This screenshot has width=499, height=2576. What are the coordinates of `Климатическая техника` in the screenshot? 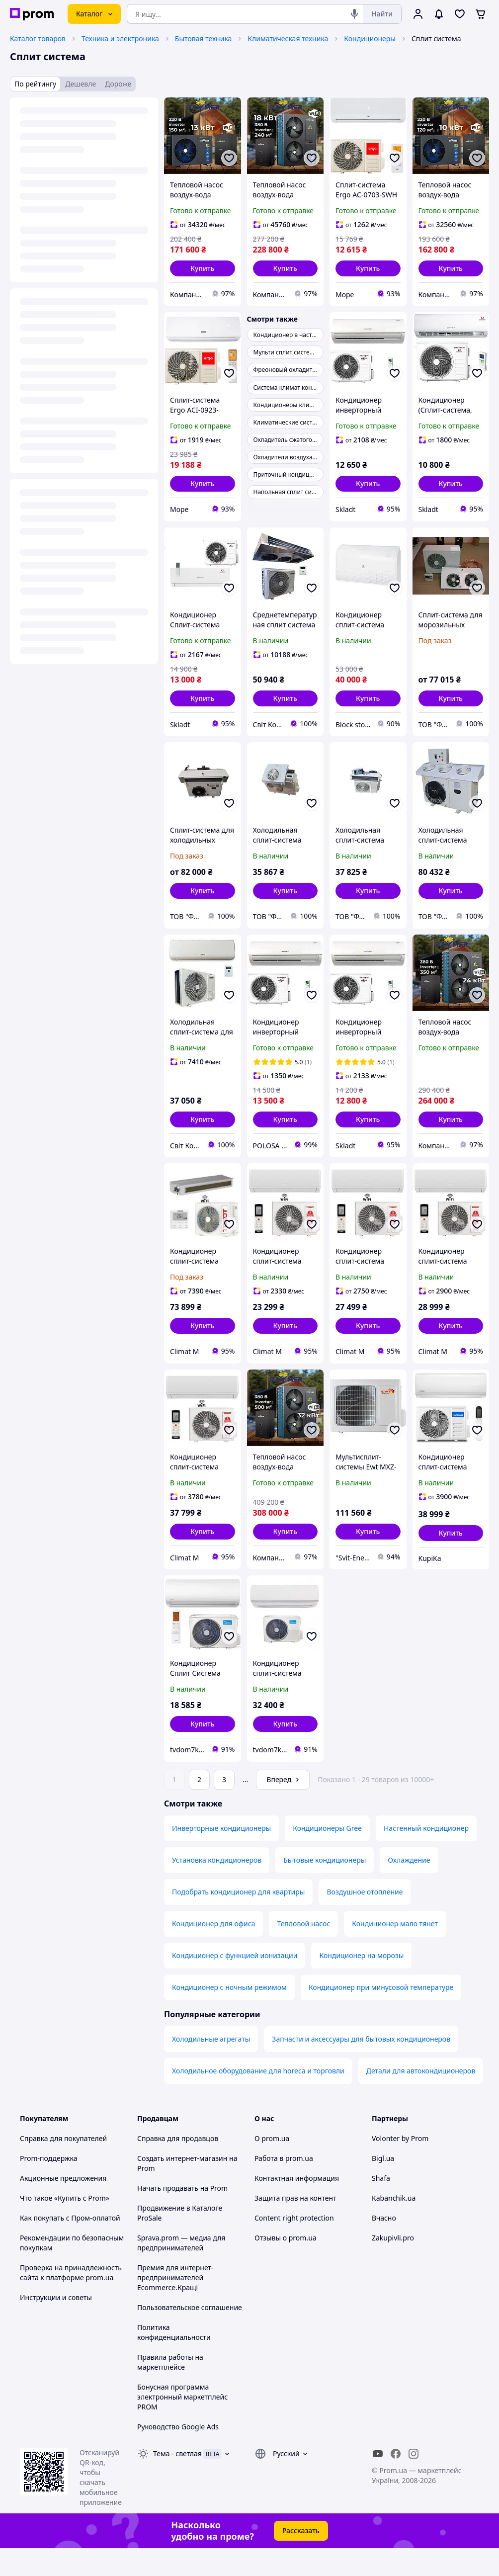 It's located at (288, 38).